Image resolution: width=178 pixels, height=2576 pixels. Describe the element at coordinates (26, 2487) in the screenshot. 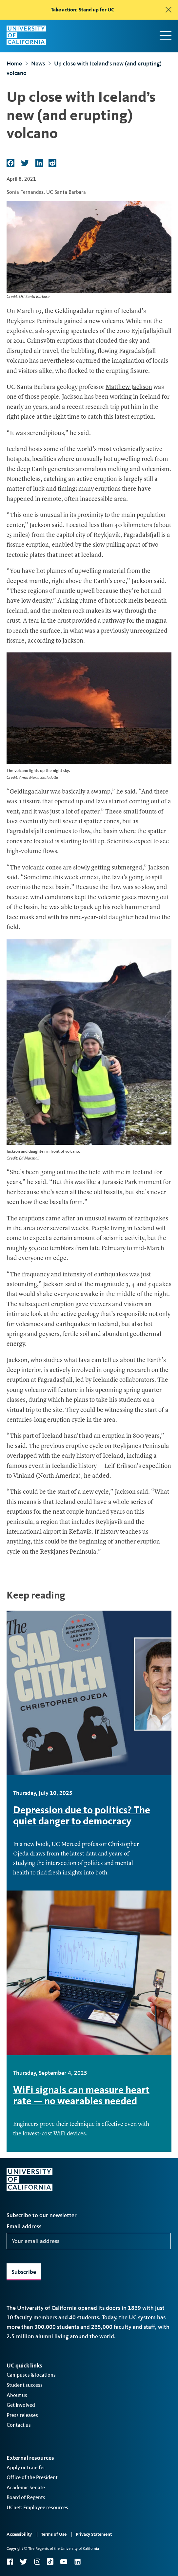

I see `Academic Senate` at that location.